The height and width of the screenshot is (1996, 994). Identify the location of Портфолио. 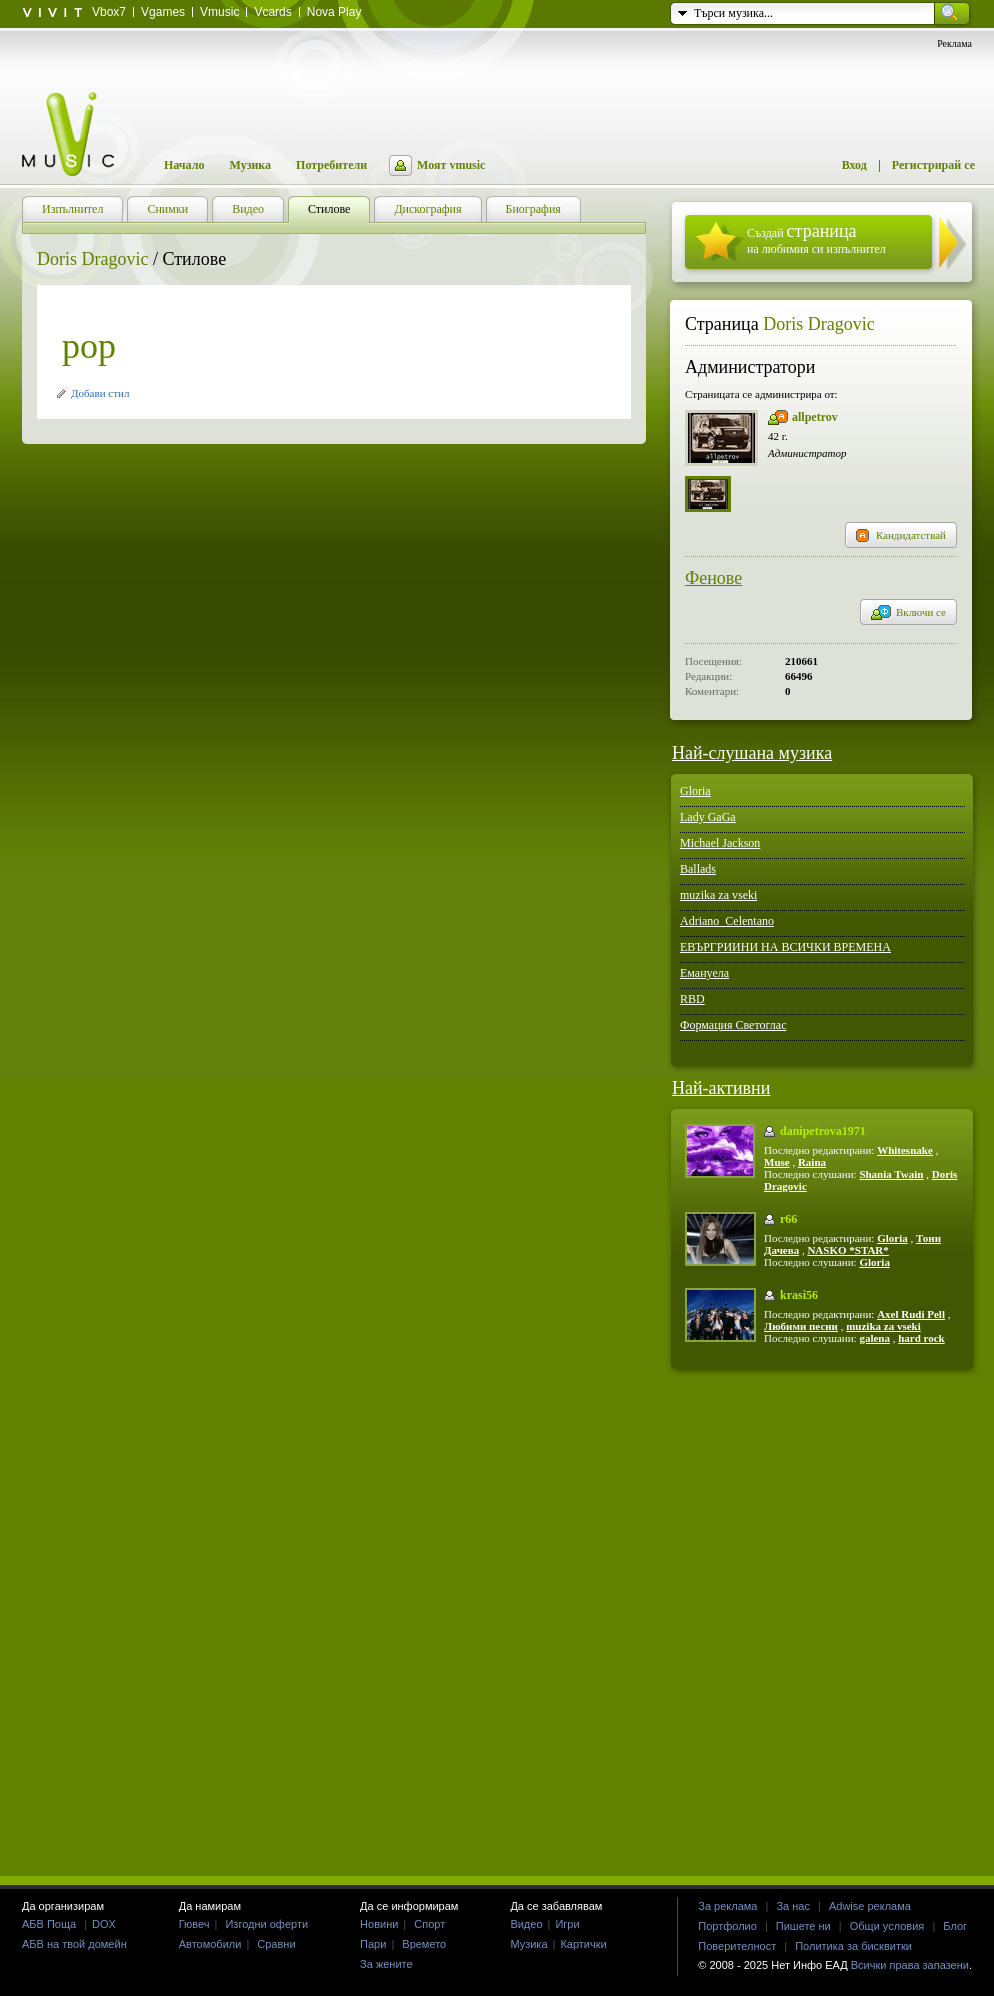
(727, 1926).